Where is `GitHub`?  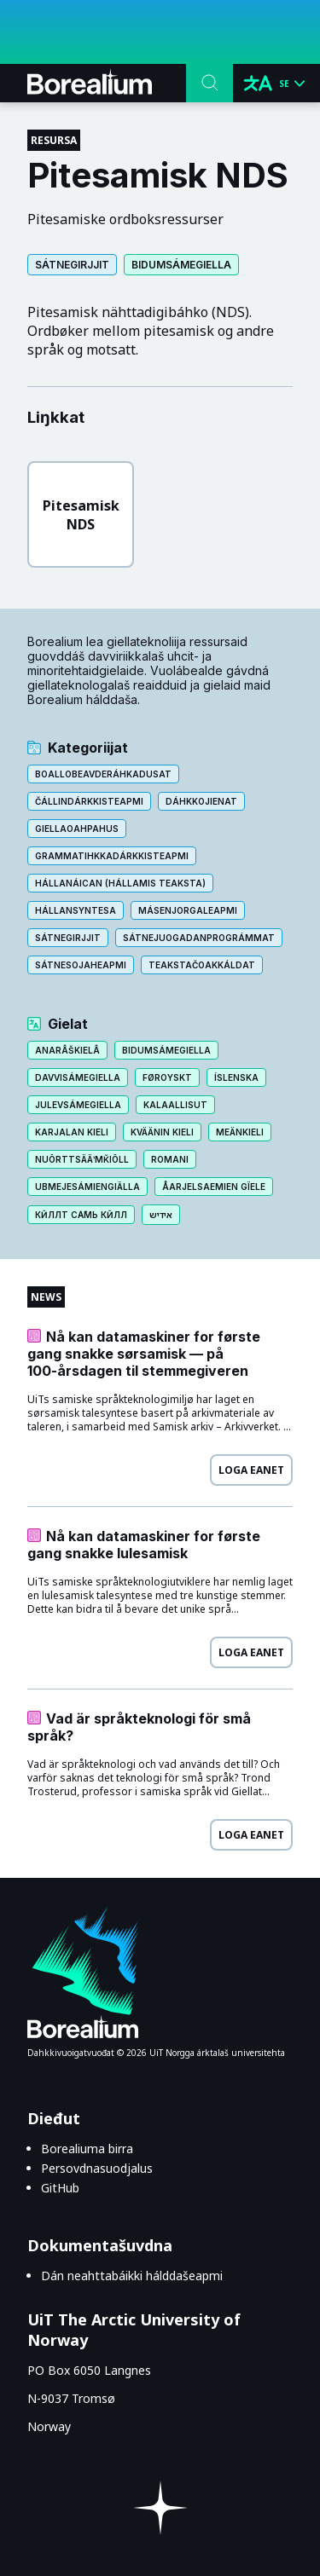
GitHub is located at coordinates (60, 2188).